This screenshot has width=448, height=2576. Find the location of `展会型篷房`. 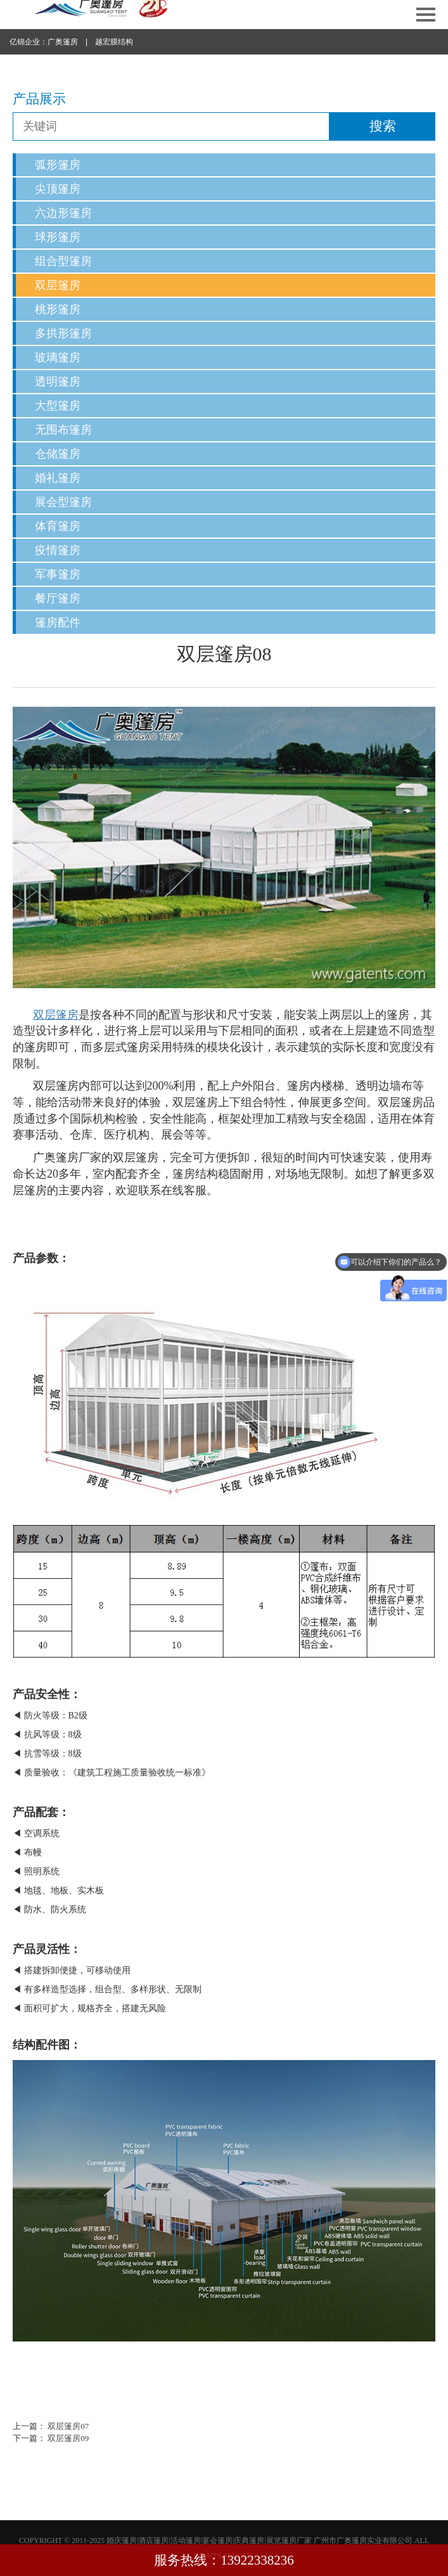

展会型篷房 is located at coordinates (63, 502).